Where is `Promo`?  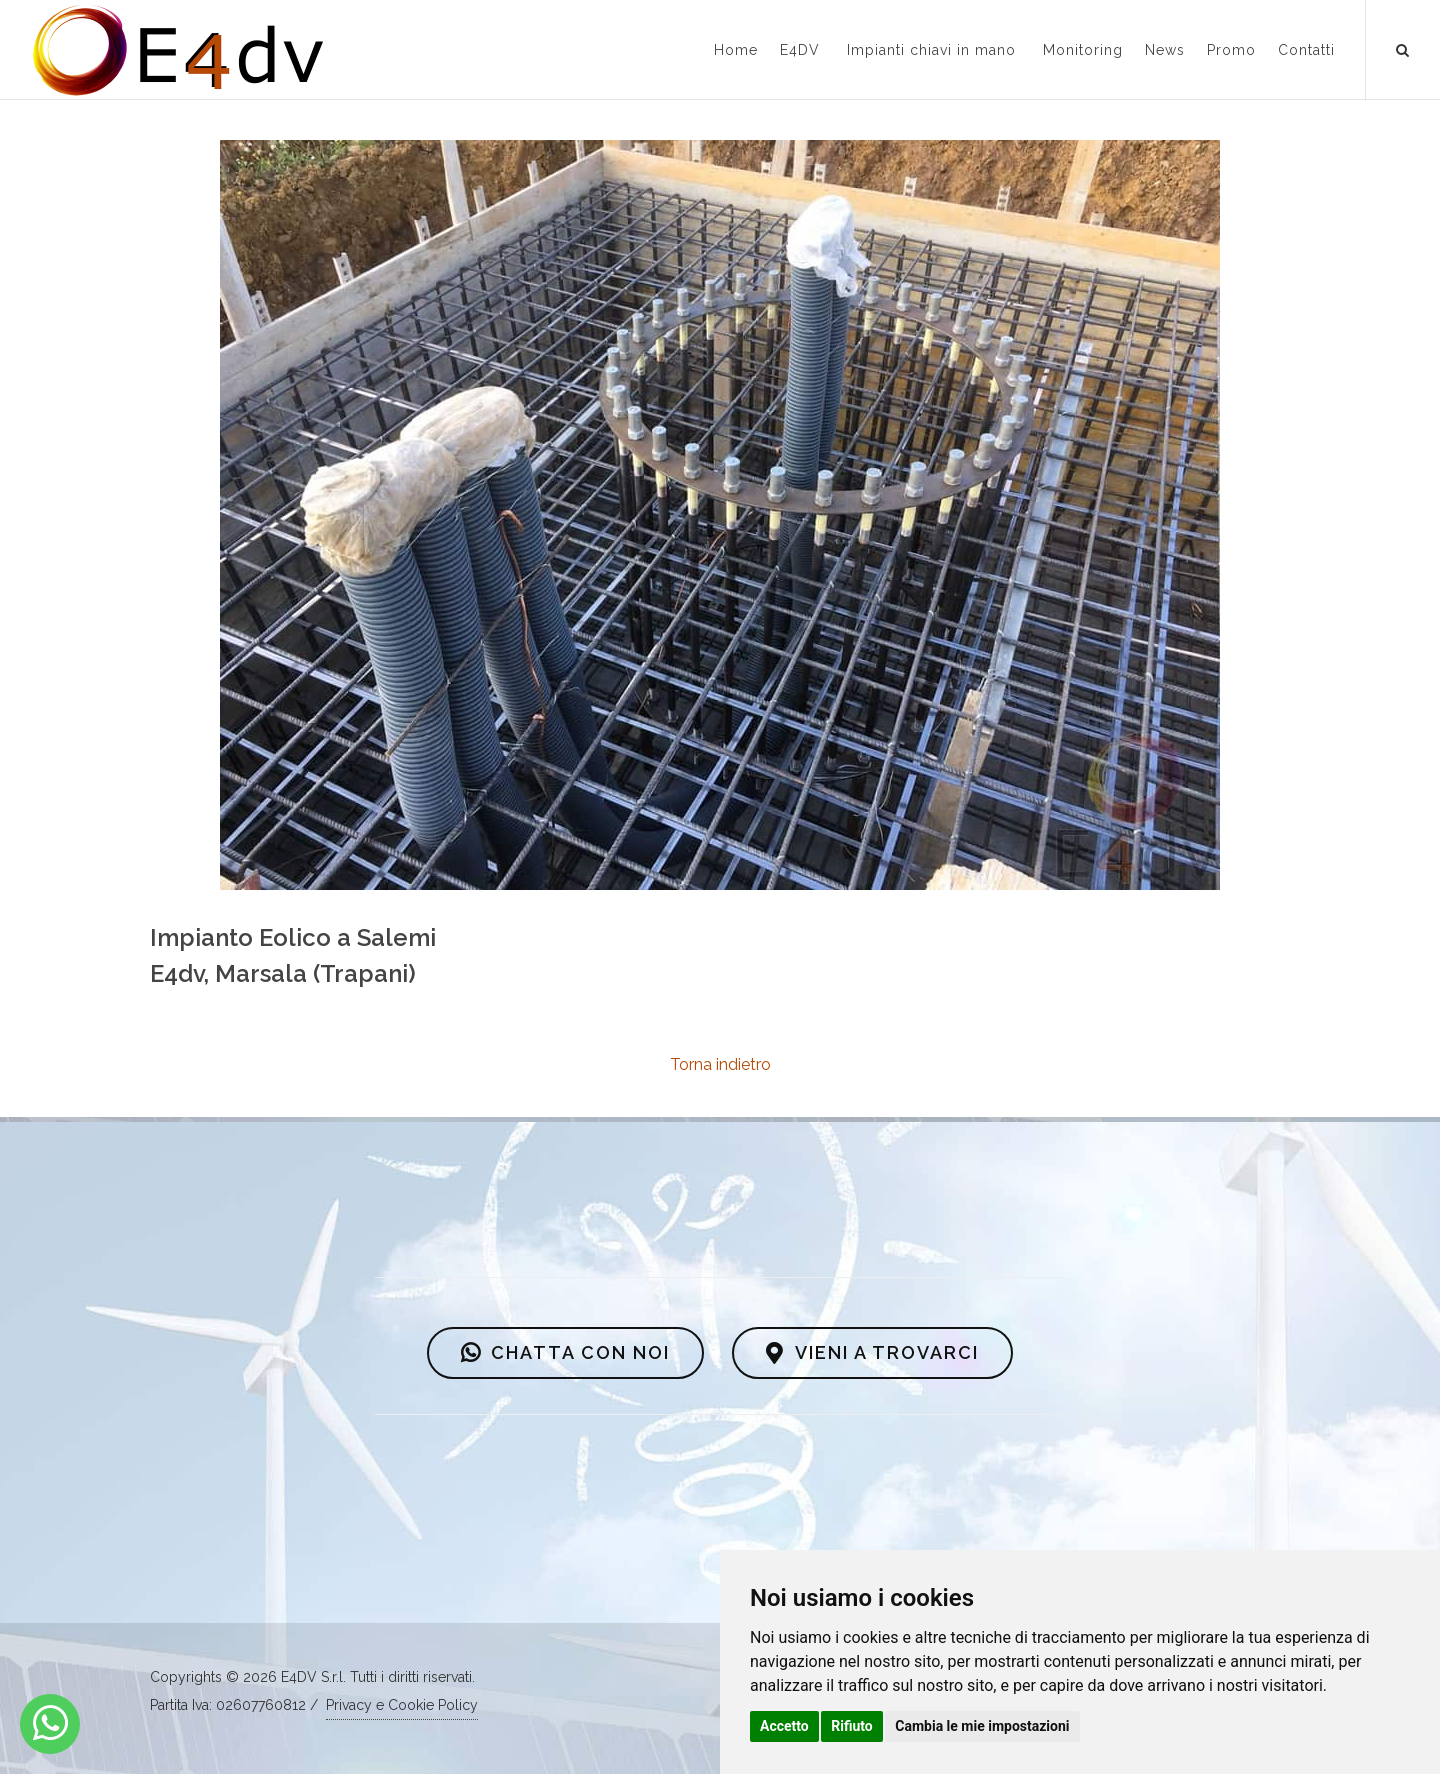
Promo is located at coordinates (1231, 50).